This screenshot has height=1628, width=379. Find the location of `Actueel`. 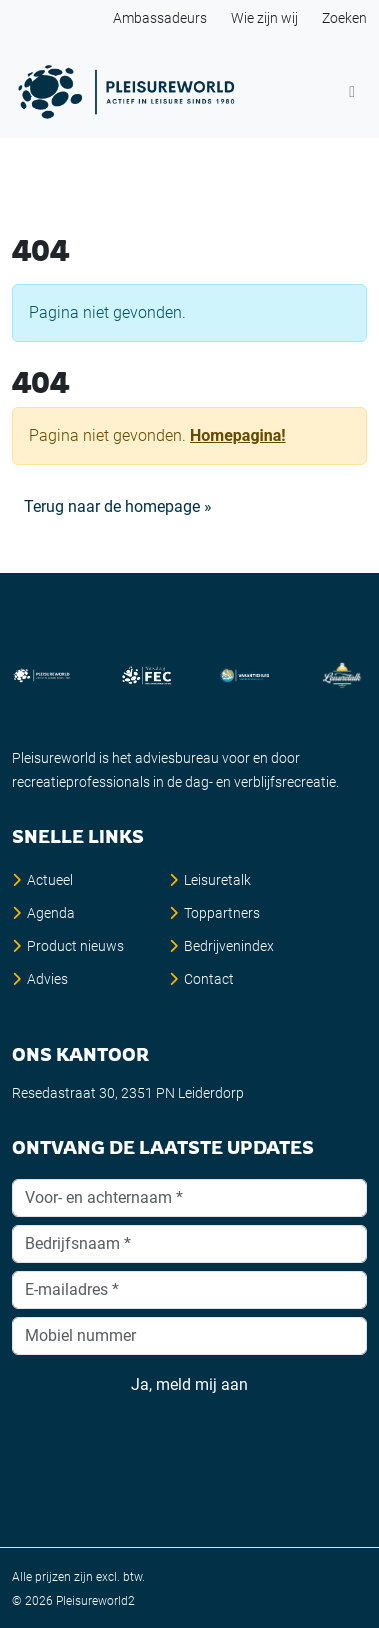

Actueel is located at coordinates (50, 880).